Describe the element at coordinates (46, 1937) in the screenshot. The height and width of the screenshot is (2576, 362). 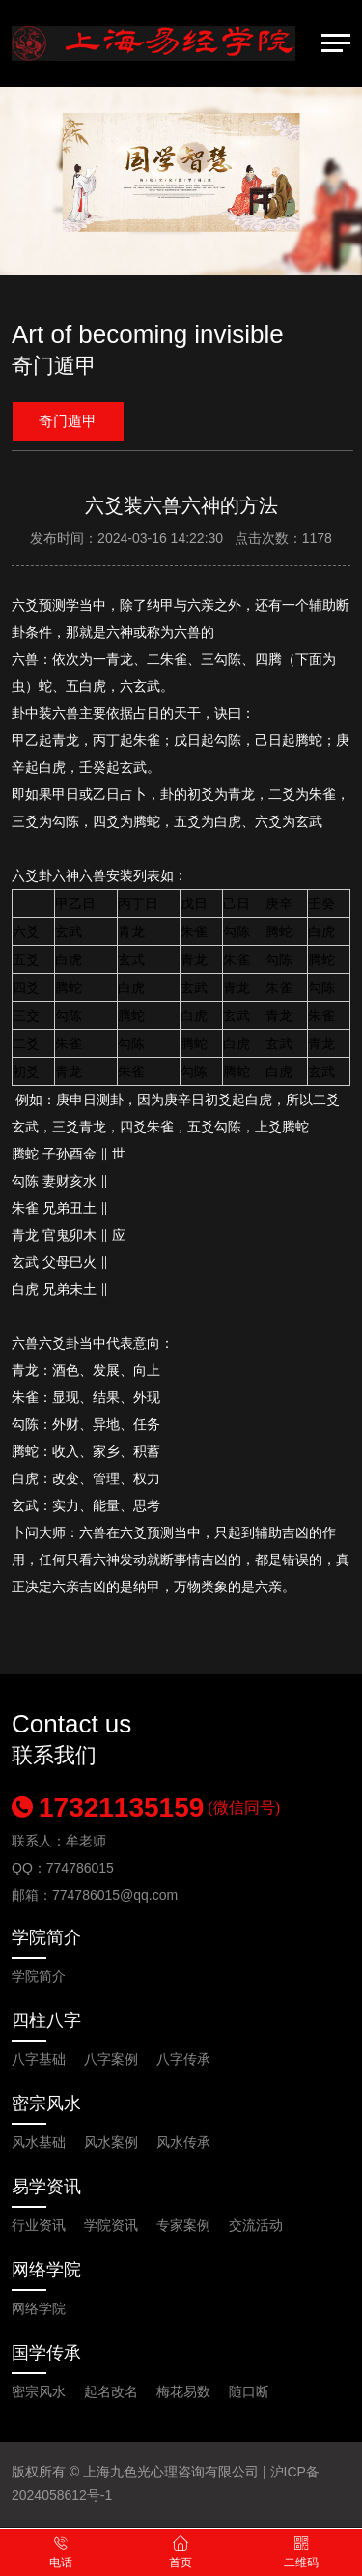
I see `学院简介` at that location.